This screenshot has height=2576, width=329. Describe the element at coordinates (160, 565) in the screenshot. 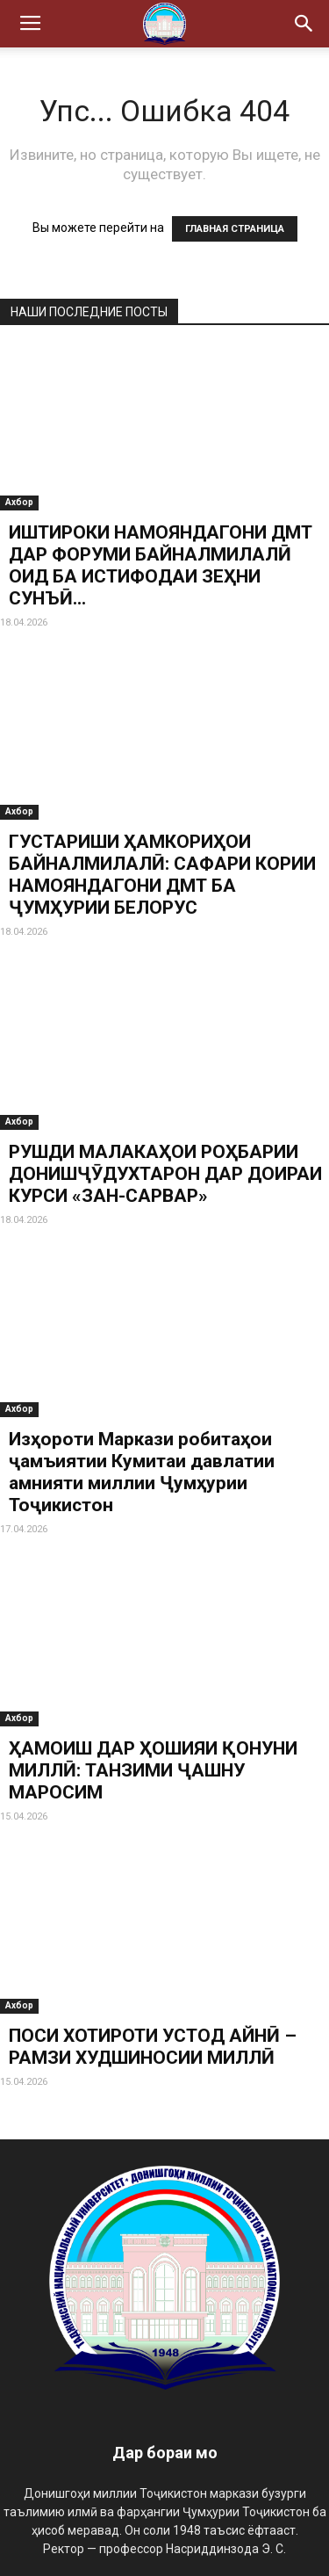

I see `ИШТИРОКИ НАМОЯНДАГОНИ ДМТ ДАР ФОРУМИ БАЙНАЛМИЛАЛӢ ОИД БА ИСТИФОДАИ ЗЕҲНИ СУНЪӢ...` at that location.